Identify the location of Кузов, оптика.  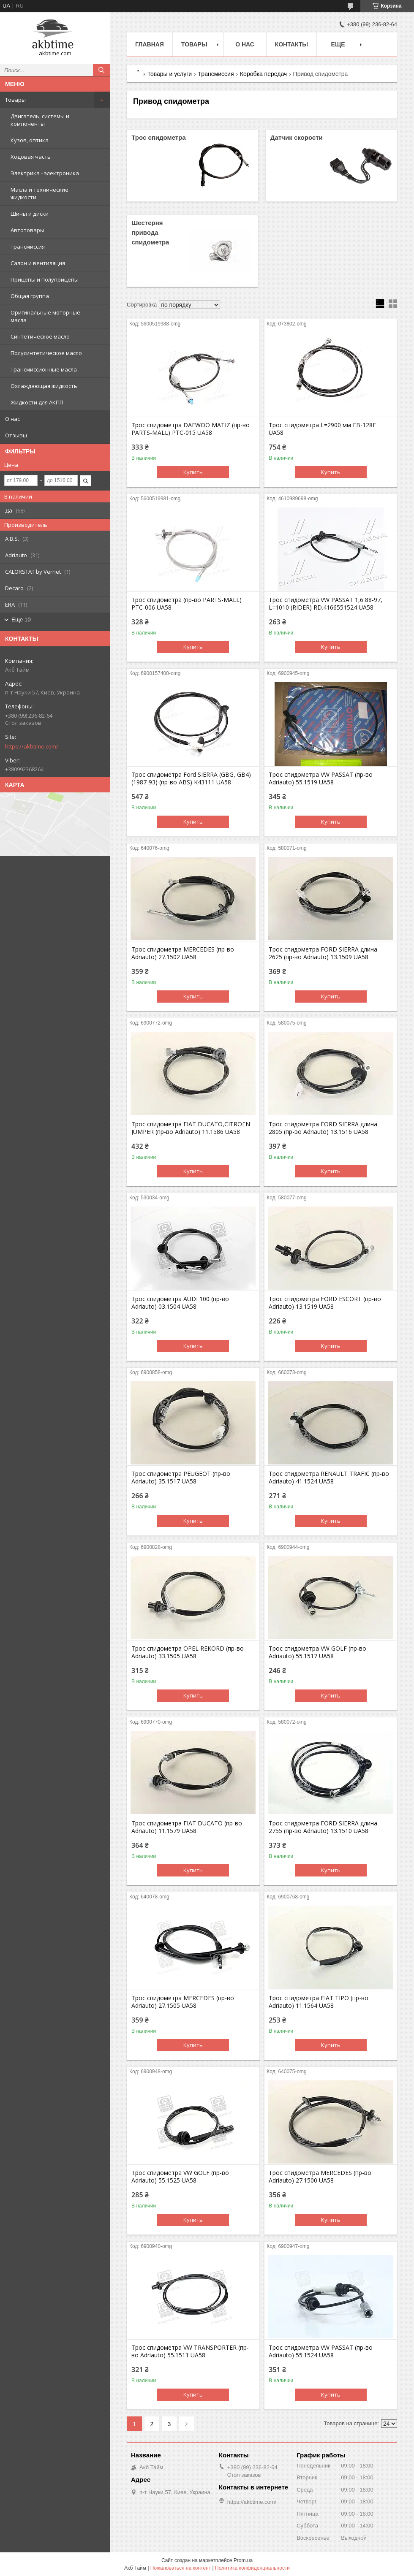
(30, 140).